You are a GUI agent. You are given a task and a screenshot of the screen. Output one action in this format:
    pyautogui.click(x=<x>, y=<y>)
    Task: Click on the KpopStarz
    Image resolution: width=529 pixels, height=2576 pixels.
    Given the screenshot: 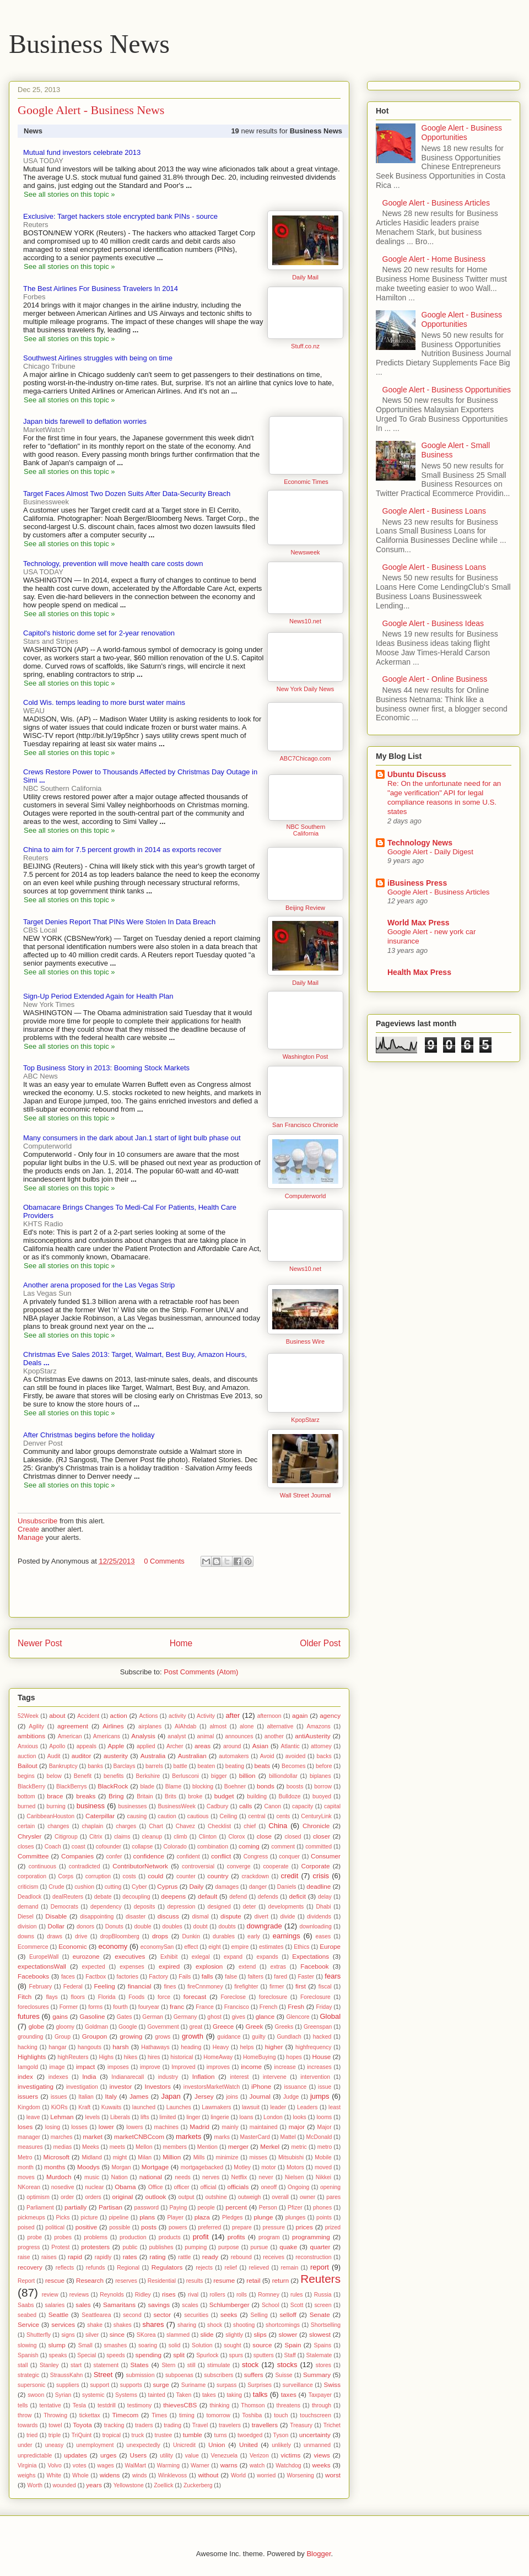 What is the action you would take?
    pyautogui.click(x=305, y=1419)
    